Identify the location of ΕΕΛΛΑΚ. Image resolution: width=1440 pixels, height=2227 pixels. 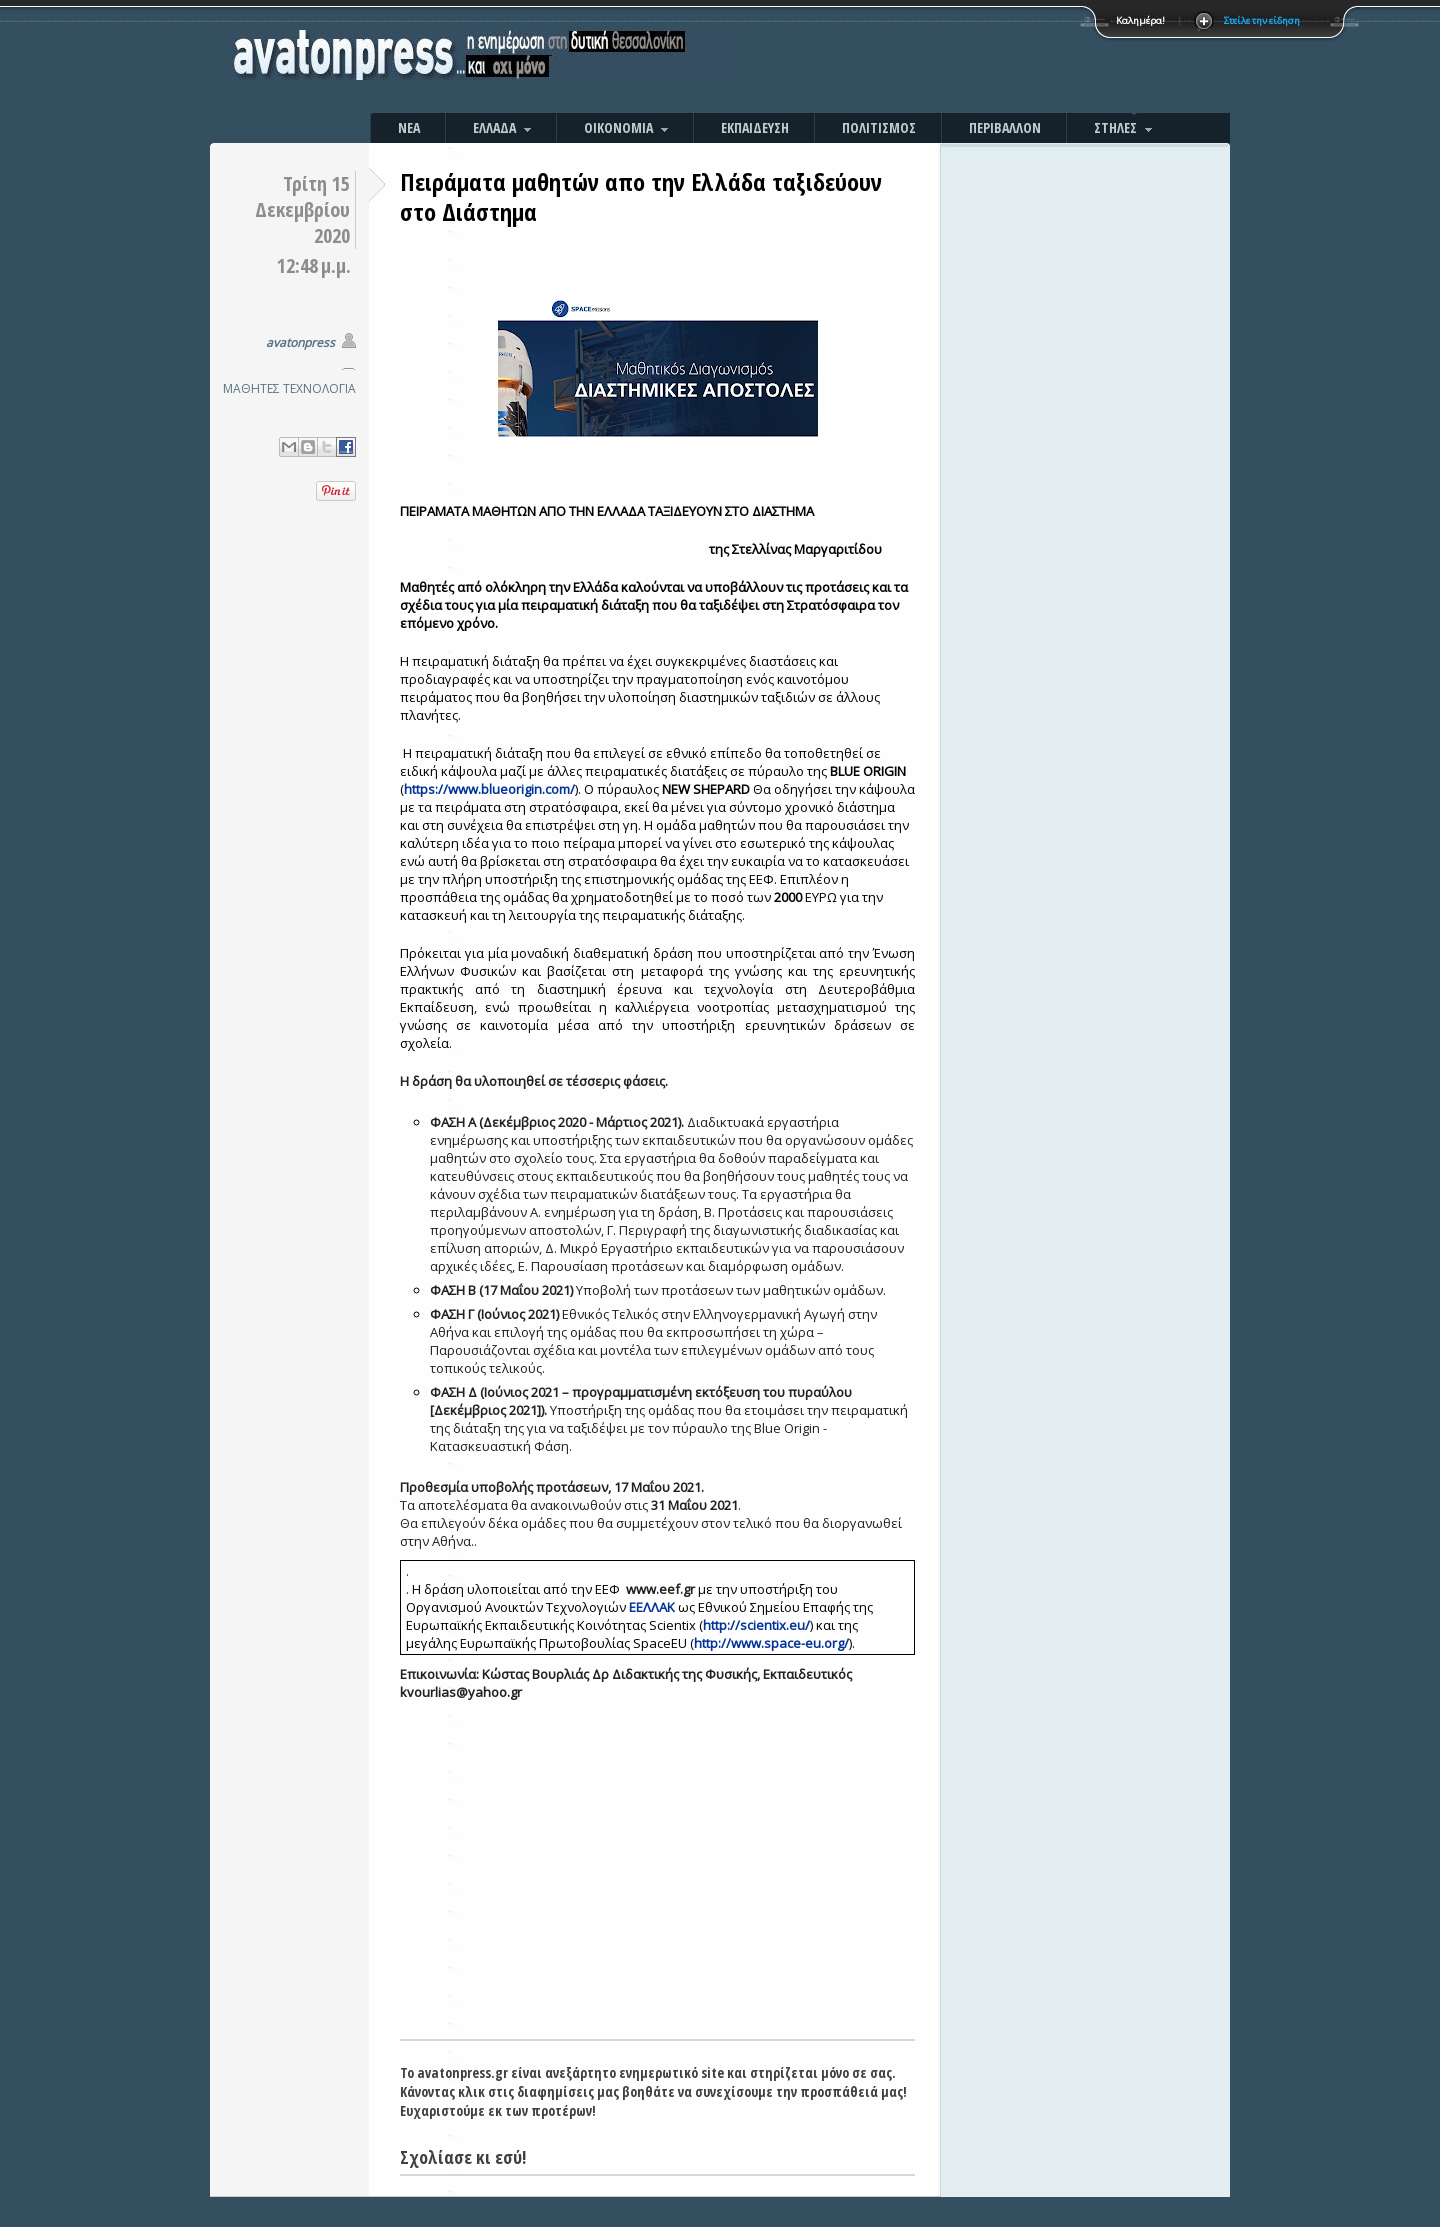
(652, 1607).